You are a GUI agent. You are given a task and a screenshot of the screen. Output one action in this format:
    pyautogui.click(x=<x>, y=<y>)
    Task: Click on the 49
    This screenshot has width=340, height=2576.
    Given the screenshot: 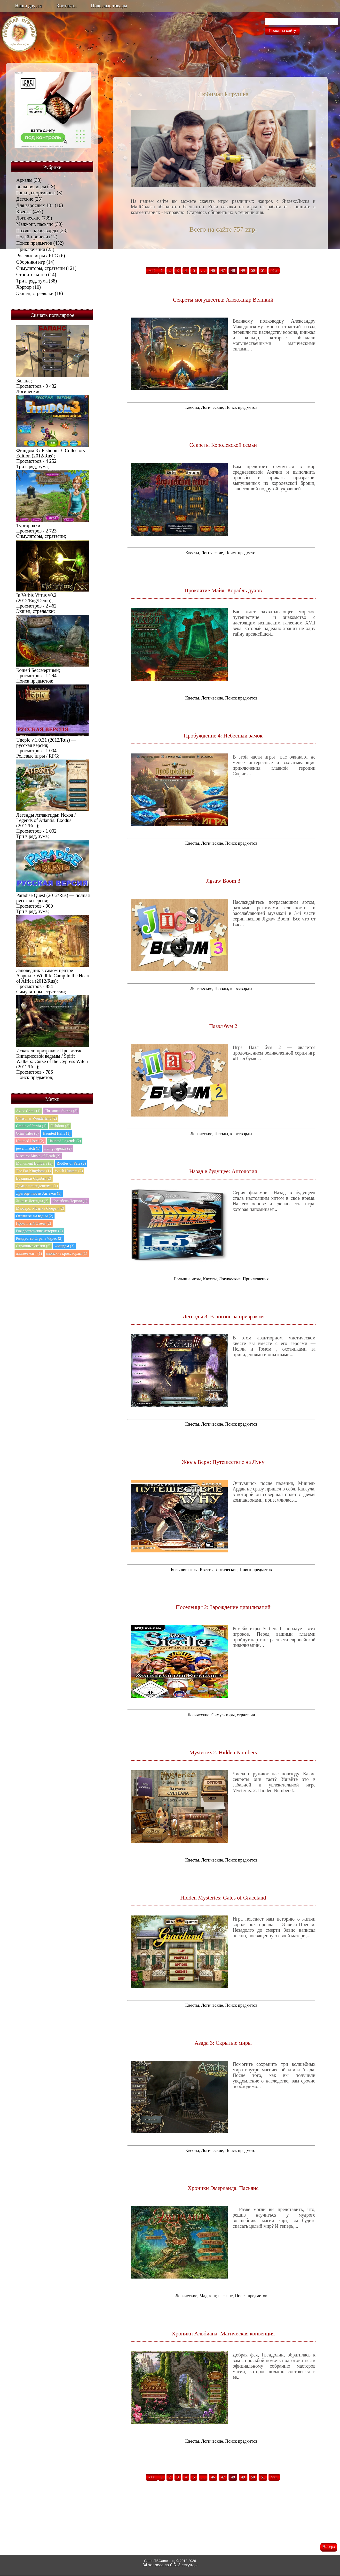 What is the action you would take?
    pyautogui.click(x=243, y=270)
    